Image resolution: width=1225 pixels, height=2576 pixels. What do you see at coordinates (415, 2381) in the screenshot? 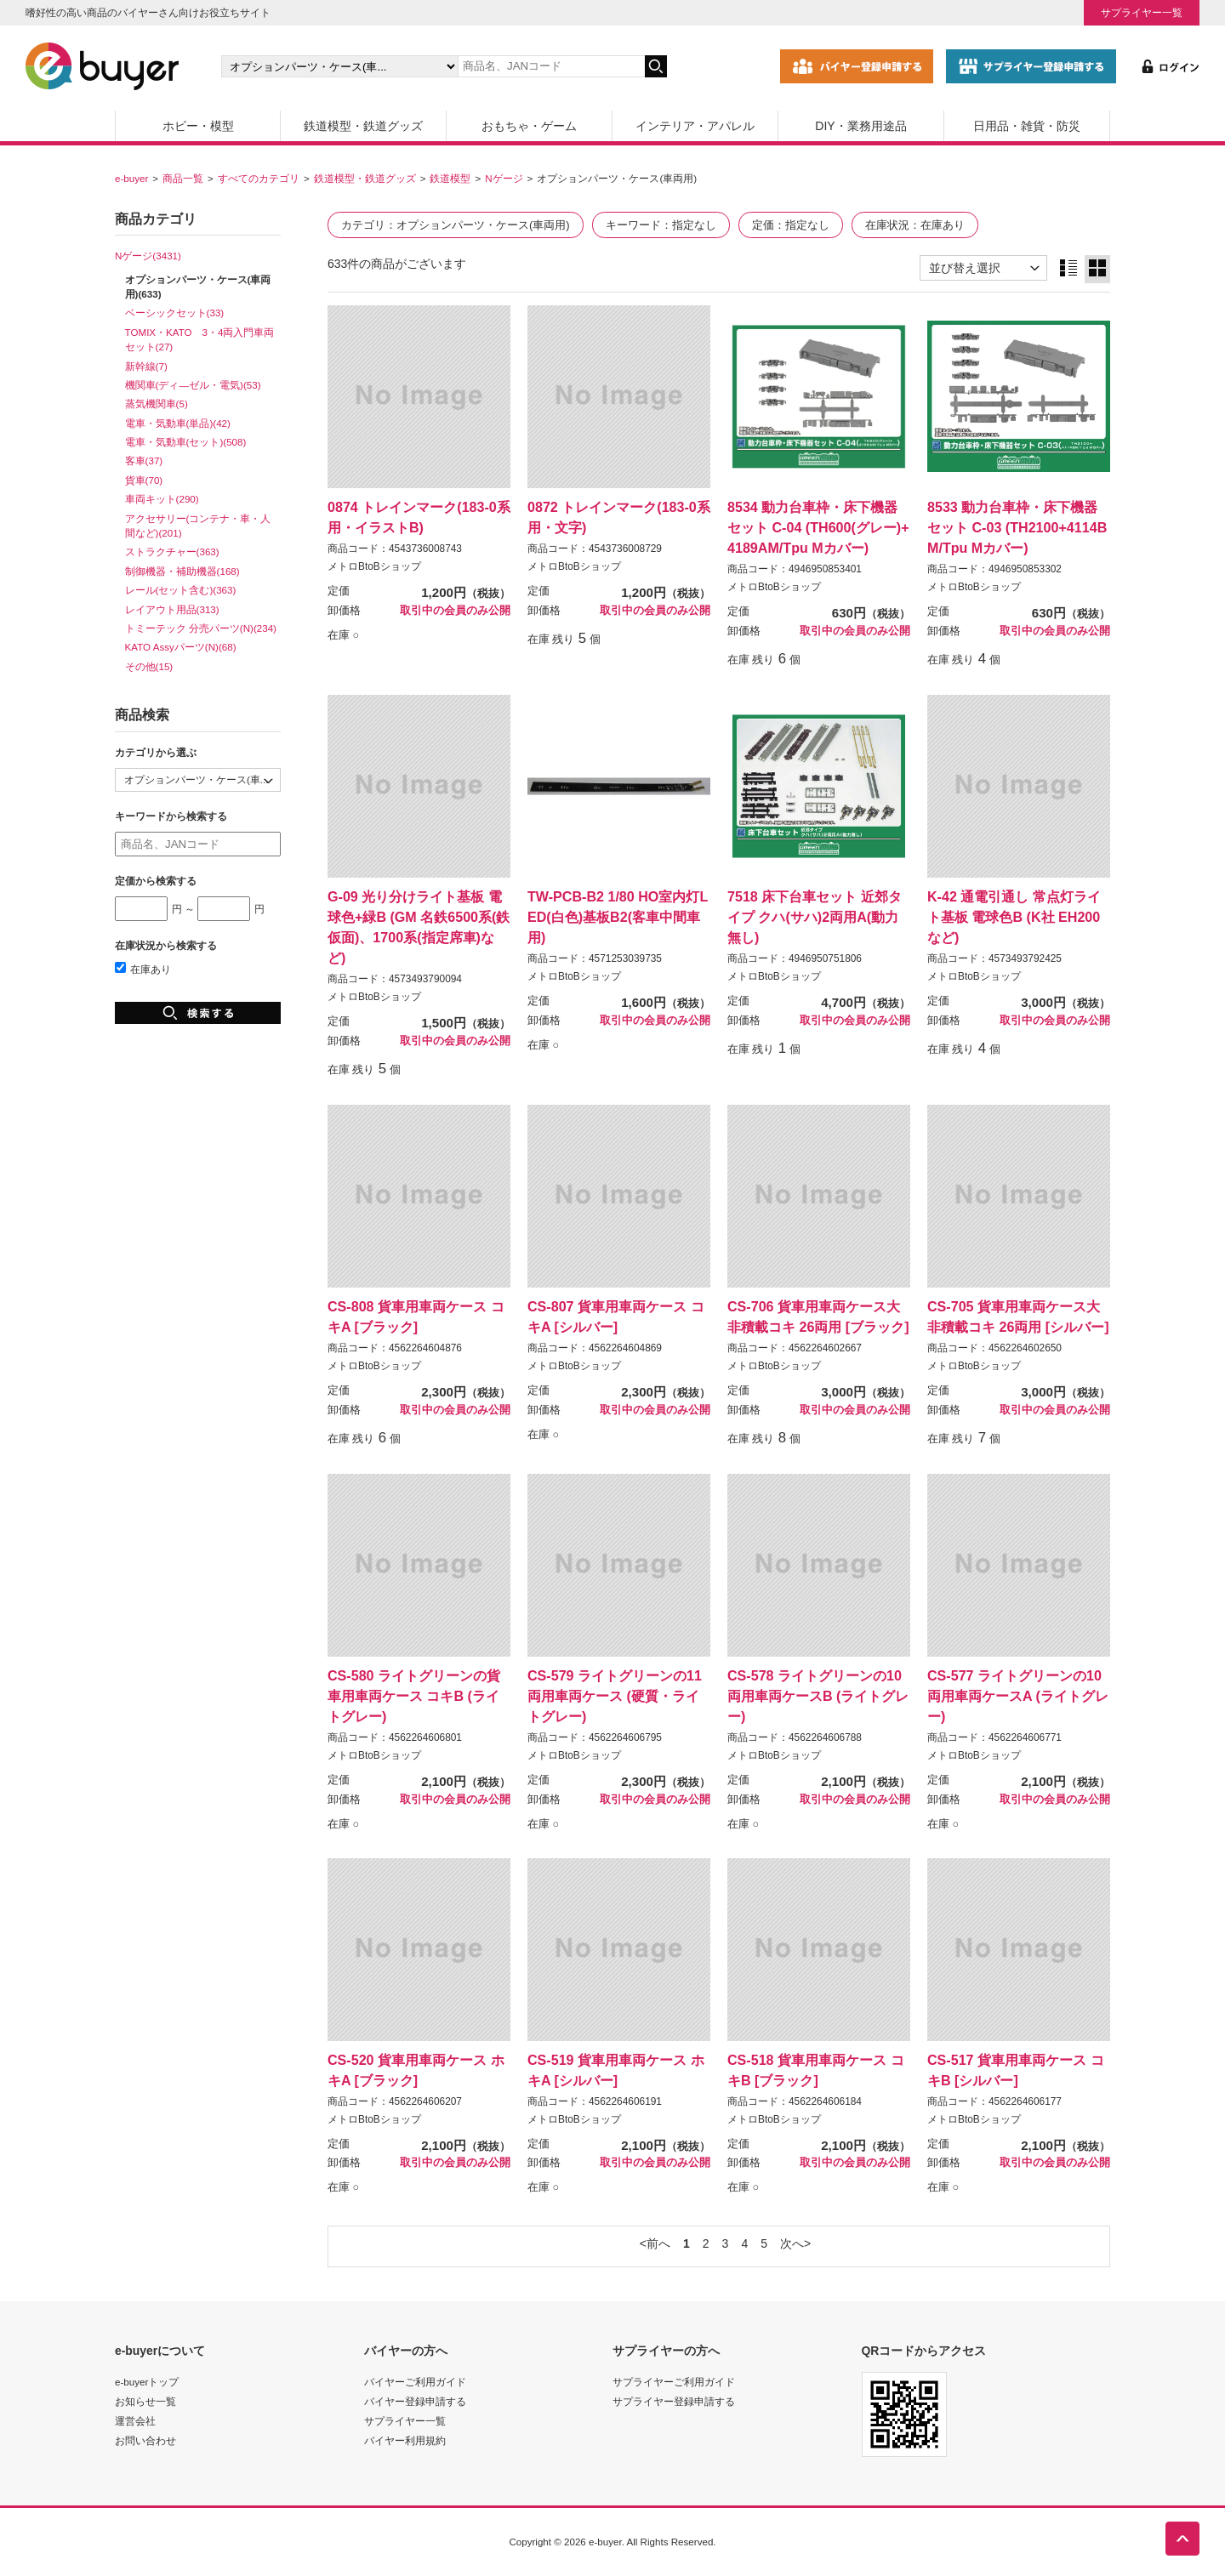
I see `バイヤーご利用ガイド` at bounding box center [415, 2381].